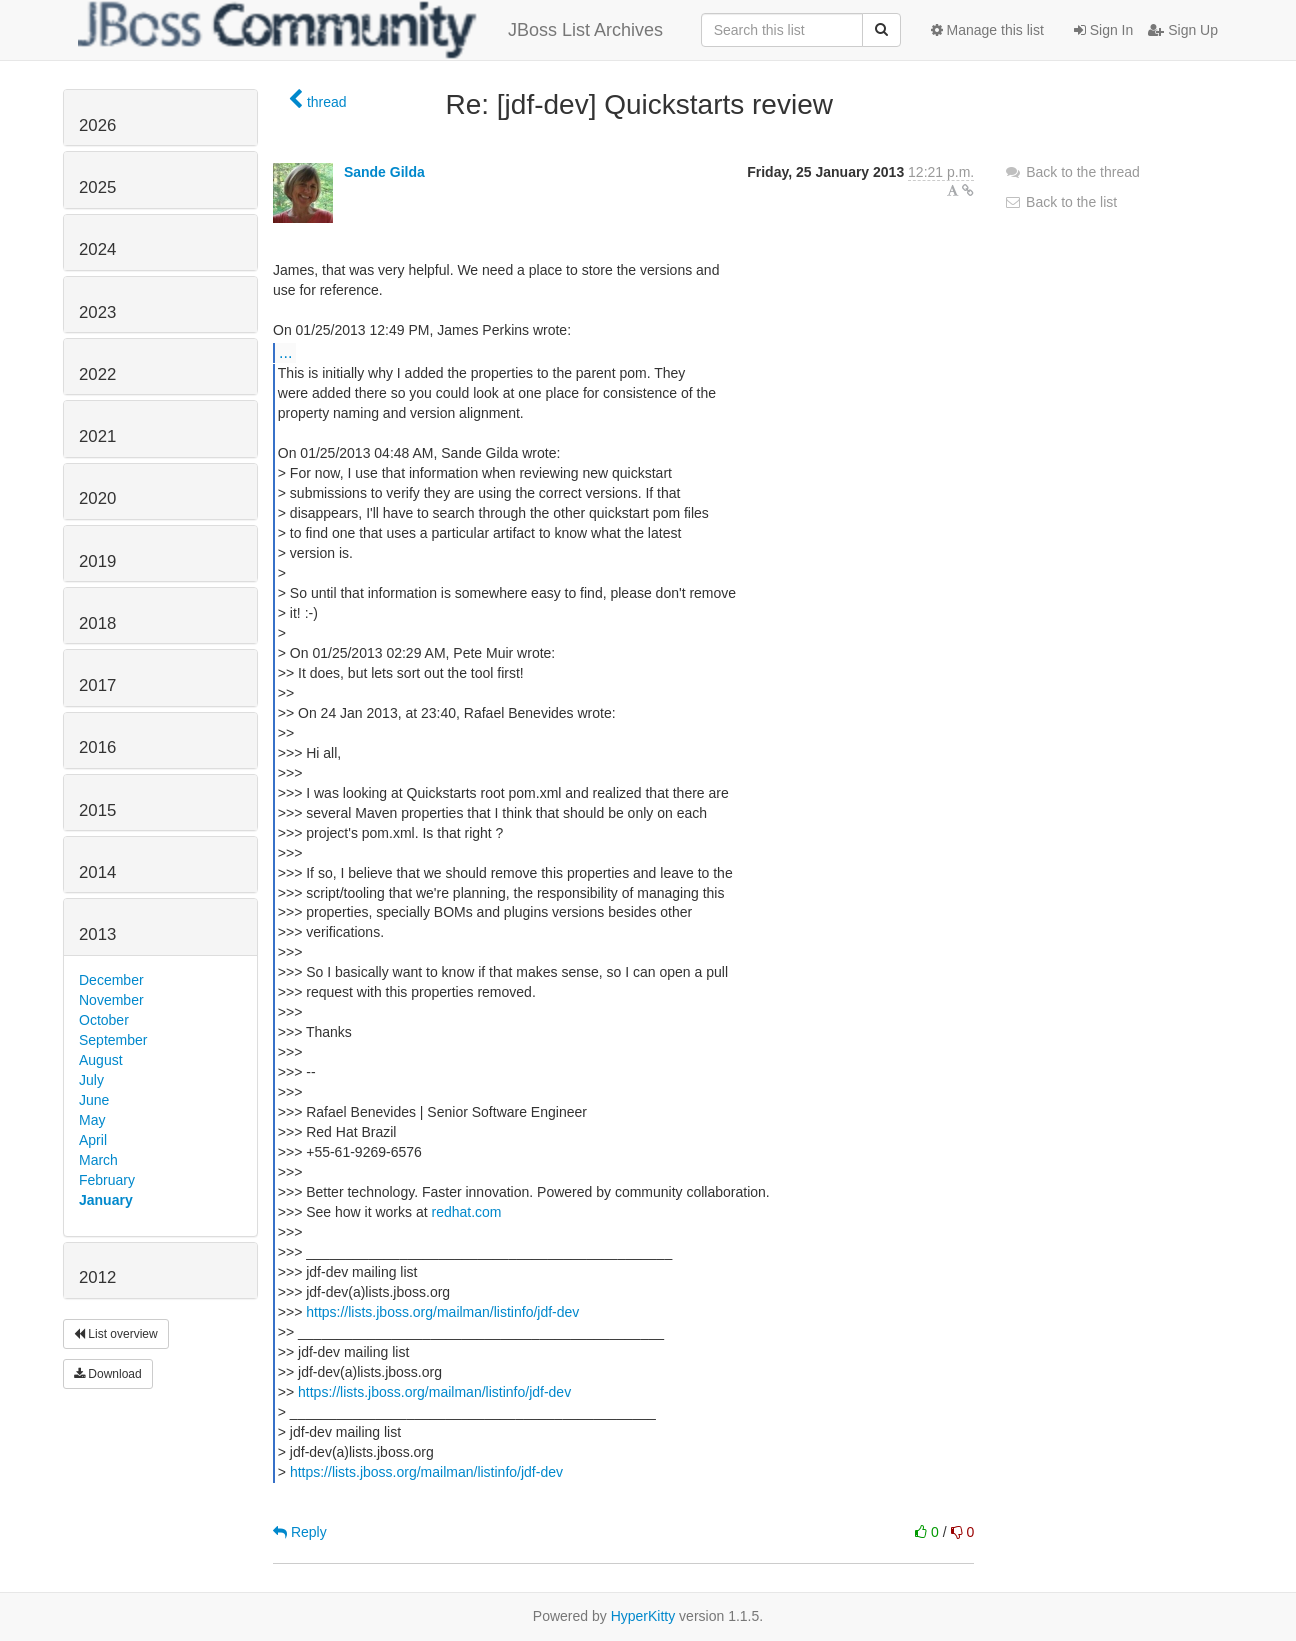 The height and width of the screenshot is (1641, 1296). What do you see at coordinates (111, 1000) in the screenshot?
I see `November` at bounding box center [111, 1000].